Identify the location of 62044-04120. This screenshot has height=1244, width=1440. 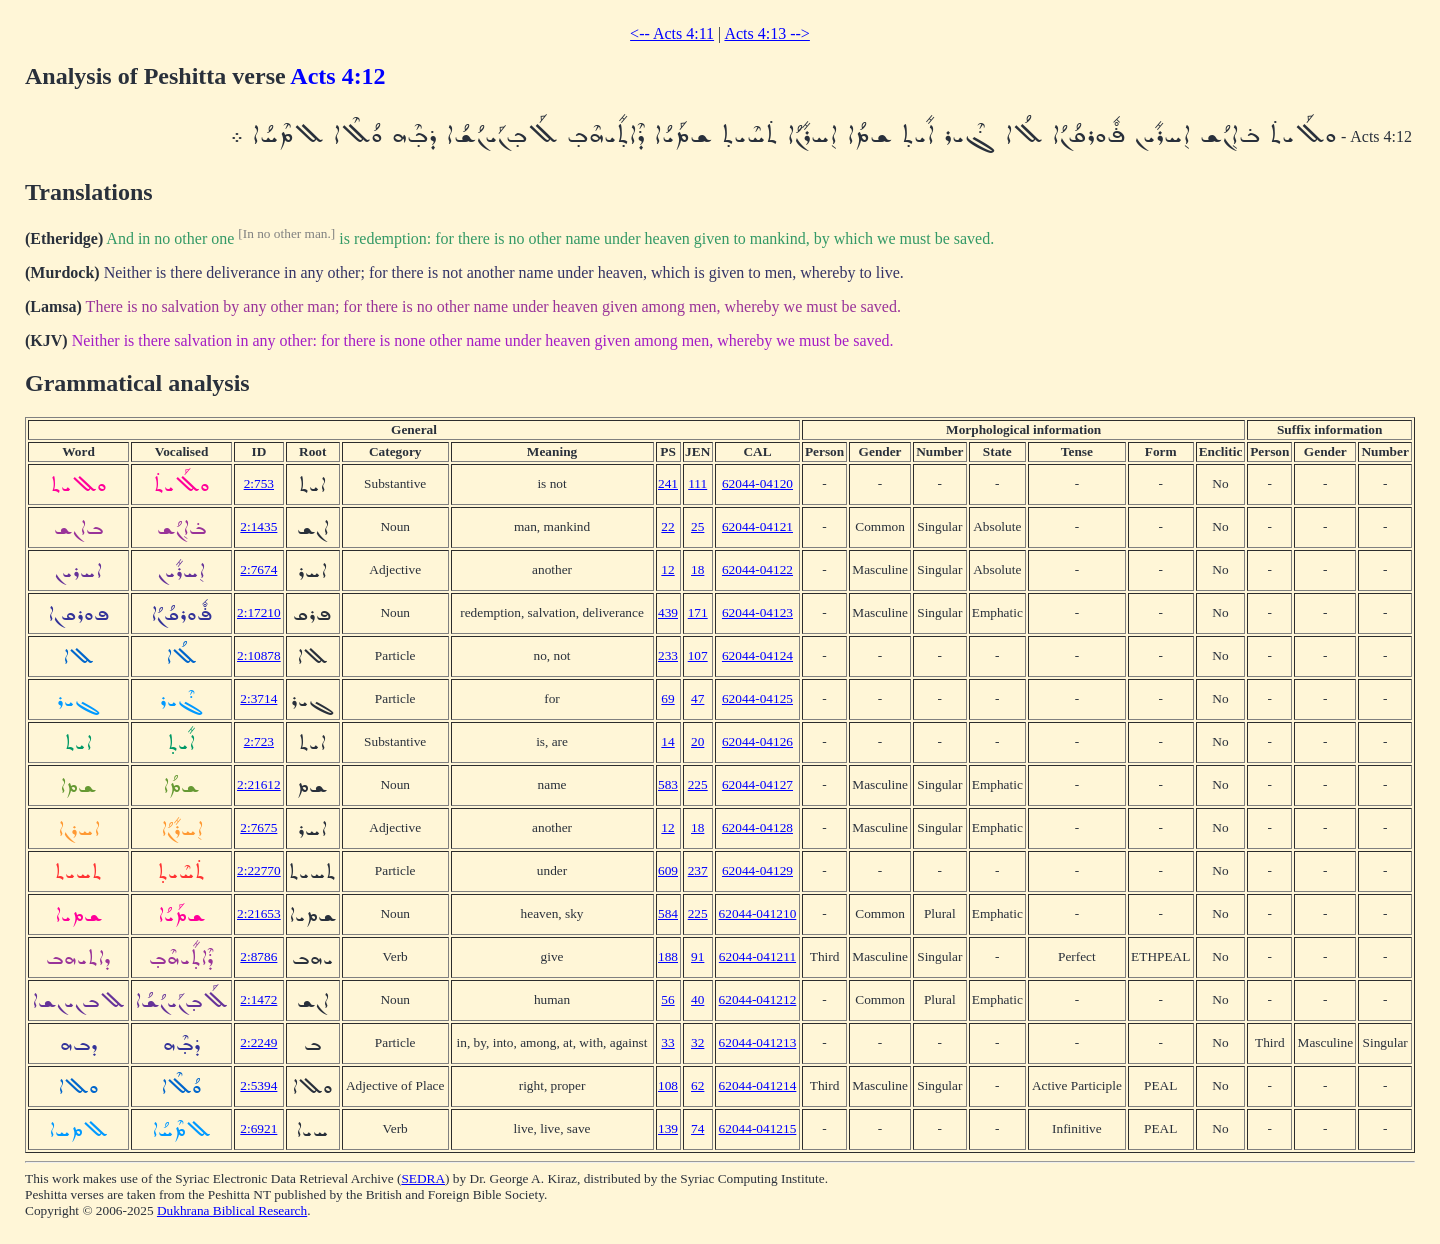
(757, 483).